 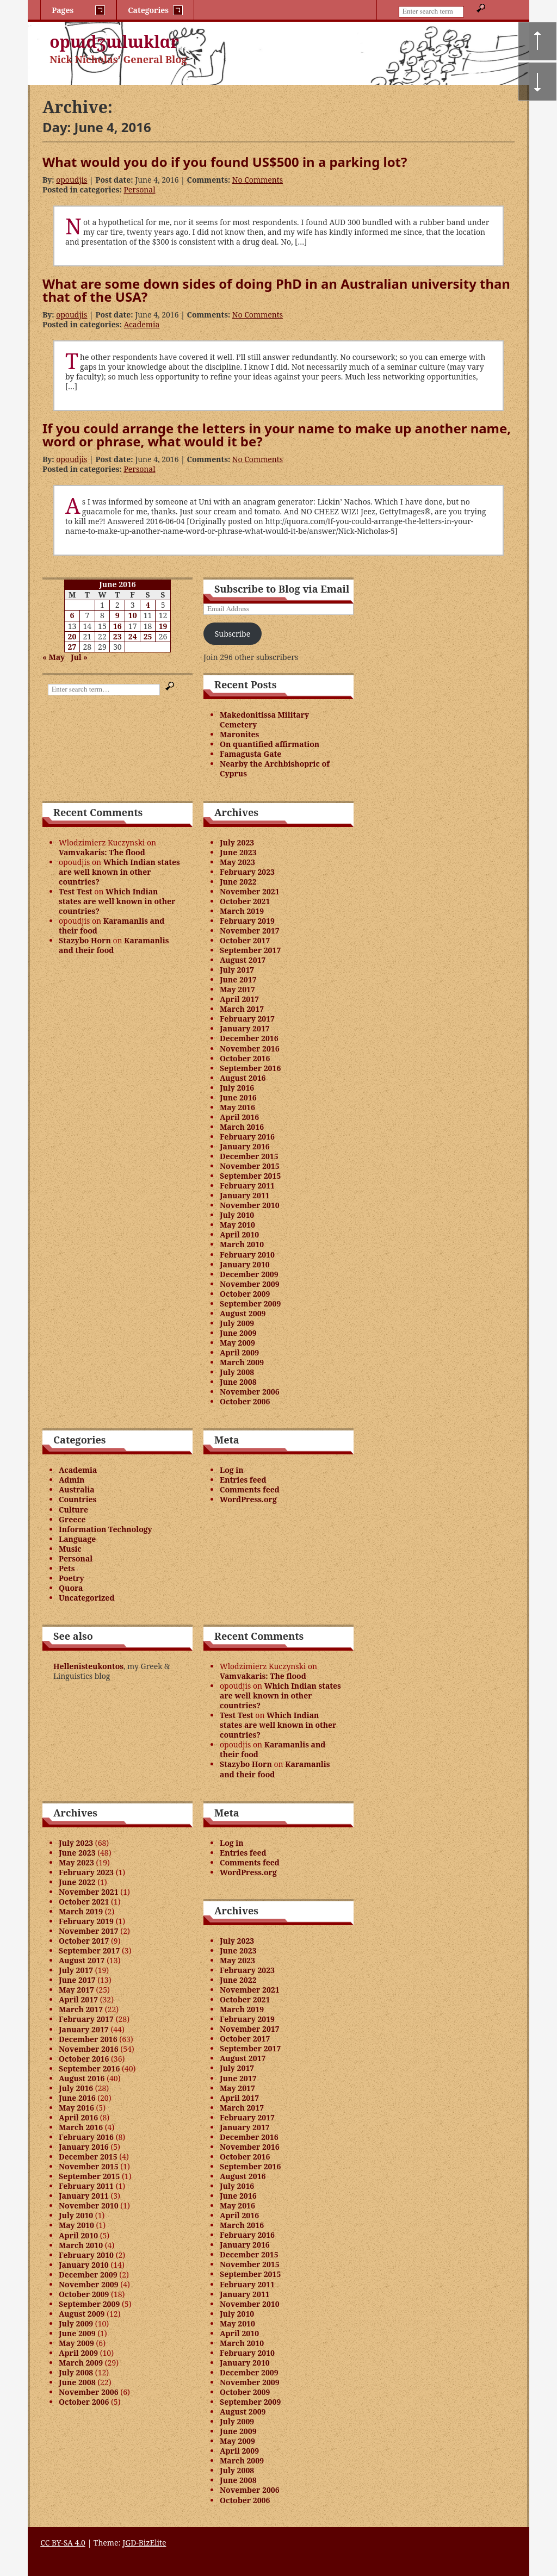 I want to click on April 2010, so click(x=239, y=1234).